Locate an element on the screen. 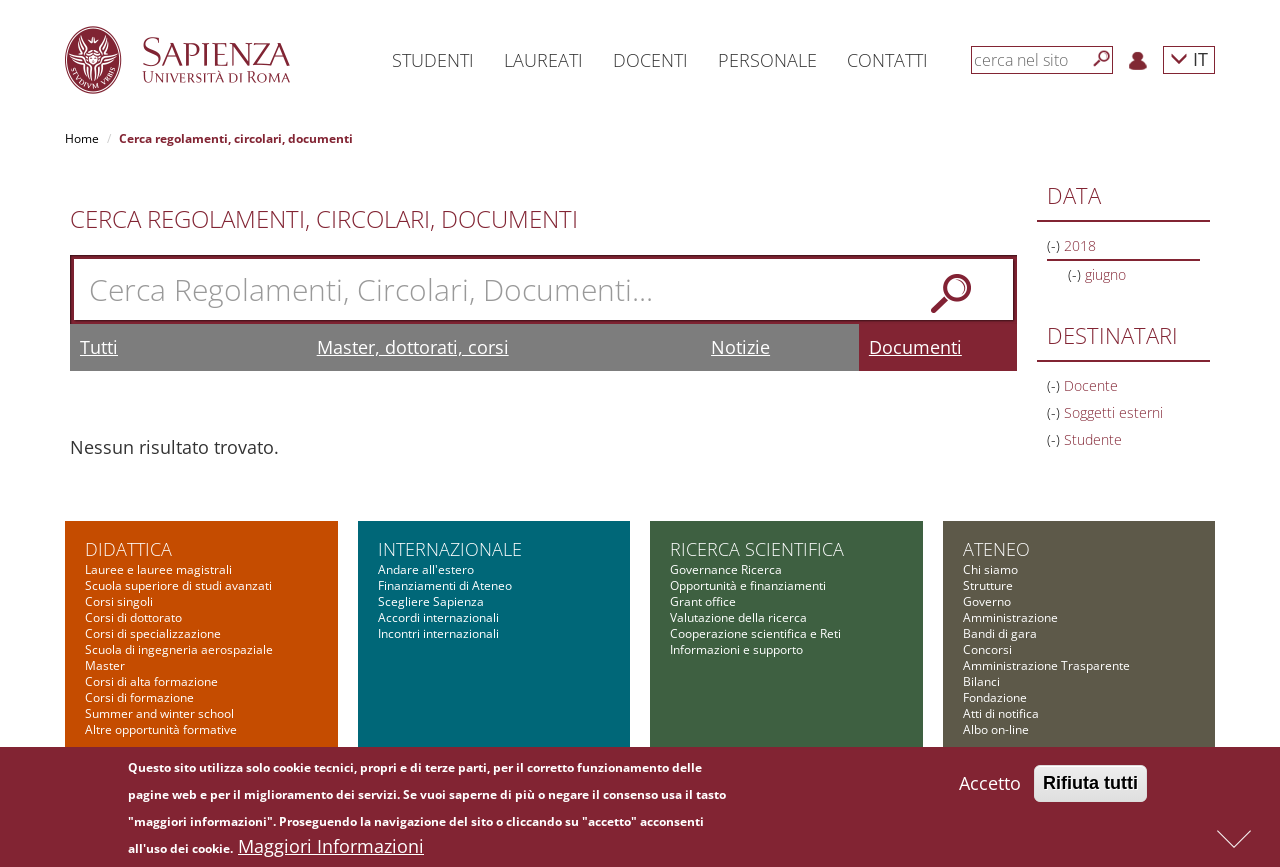 Image resolution: width=1280 pixels, height=867 pixels. Amministrazione is located at coordinates (1010, 617).